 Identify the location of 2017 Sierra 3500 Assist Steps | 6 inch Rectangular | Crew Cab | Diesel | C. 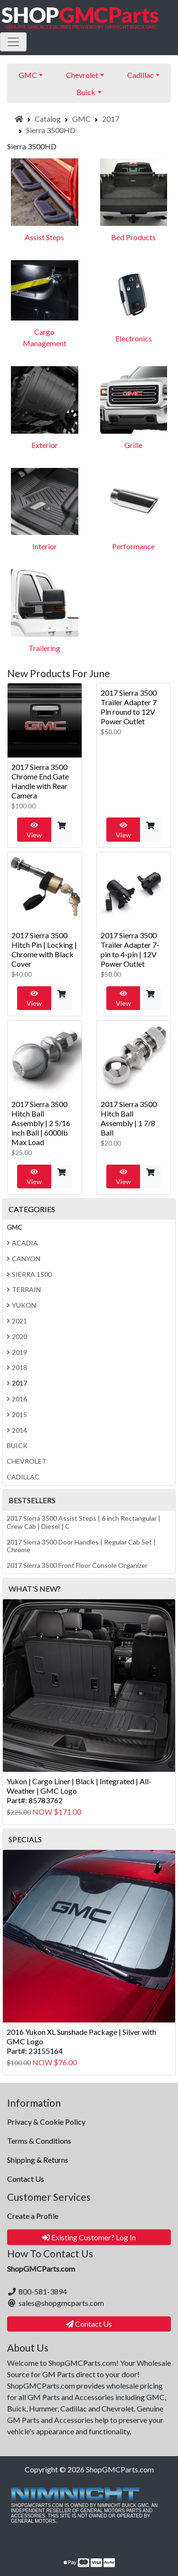
(83, 1522).